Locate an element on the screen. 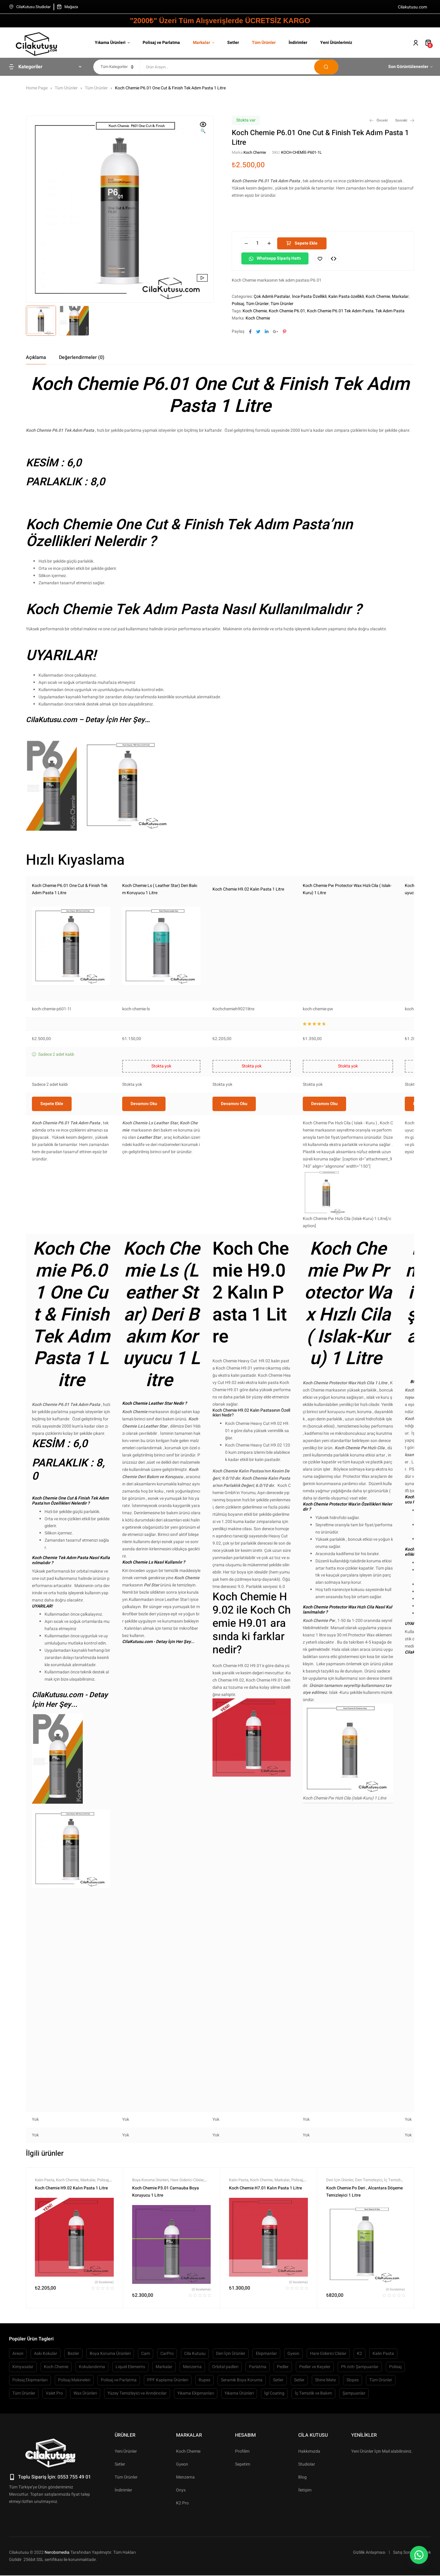  Askı Kokular [Askı Kokular (76 öge)] is located at coordinates (45, 2444).